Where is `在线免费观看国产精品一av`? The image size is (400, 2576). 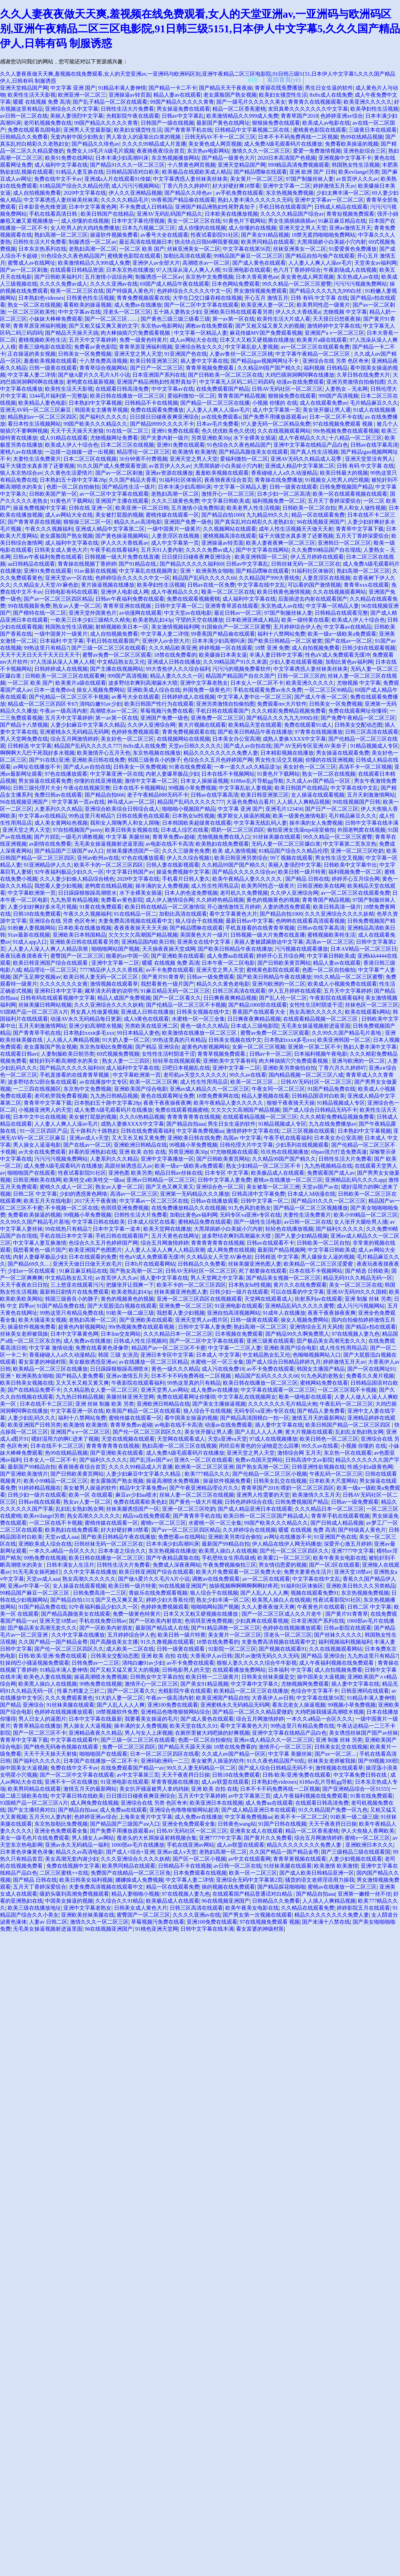
在线免费观看国产精品一av is located at coordinates (132, 1768).